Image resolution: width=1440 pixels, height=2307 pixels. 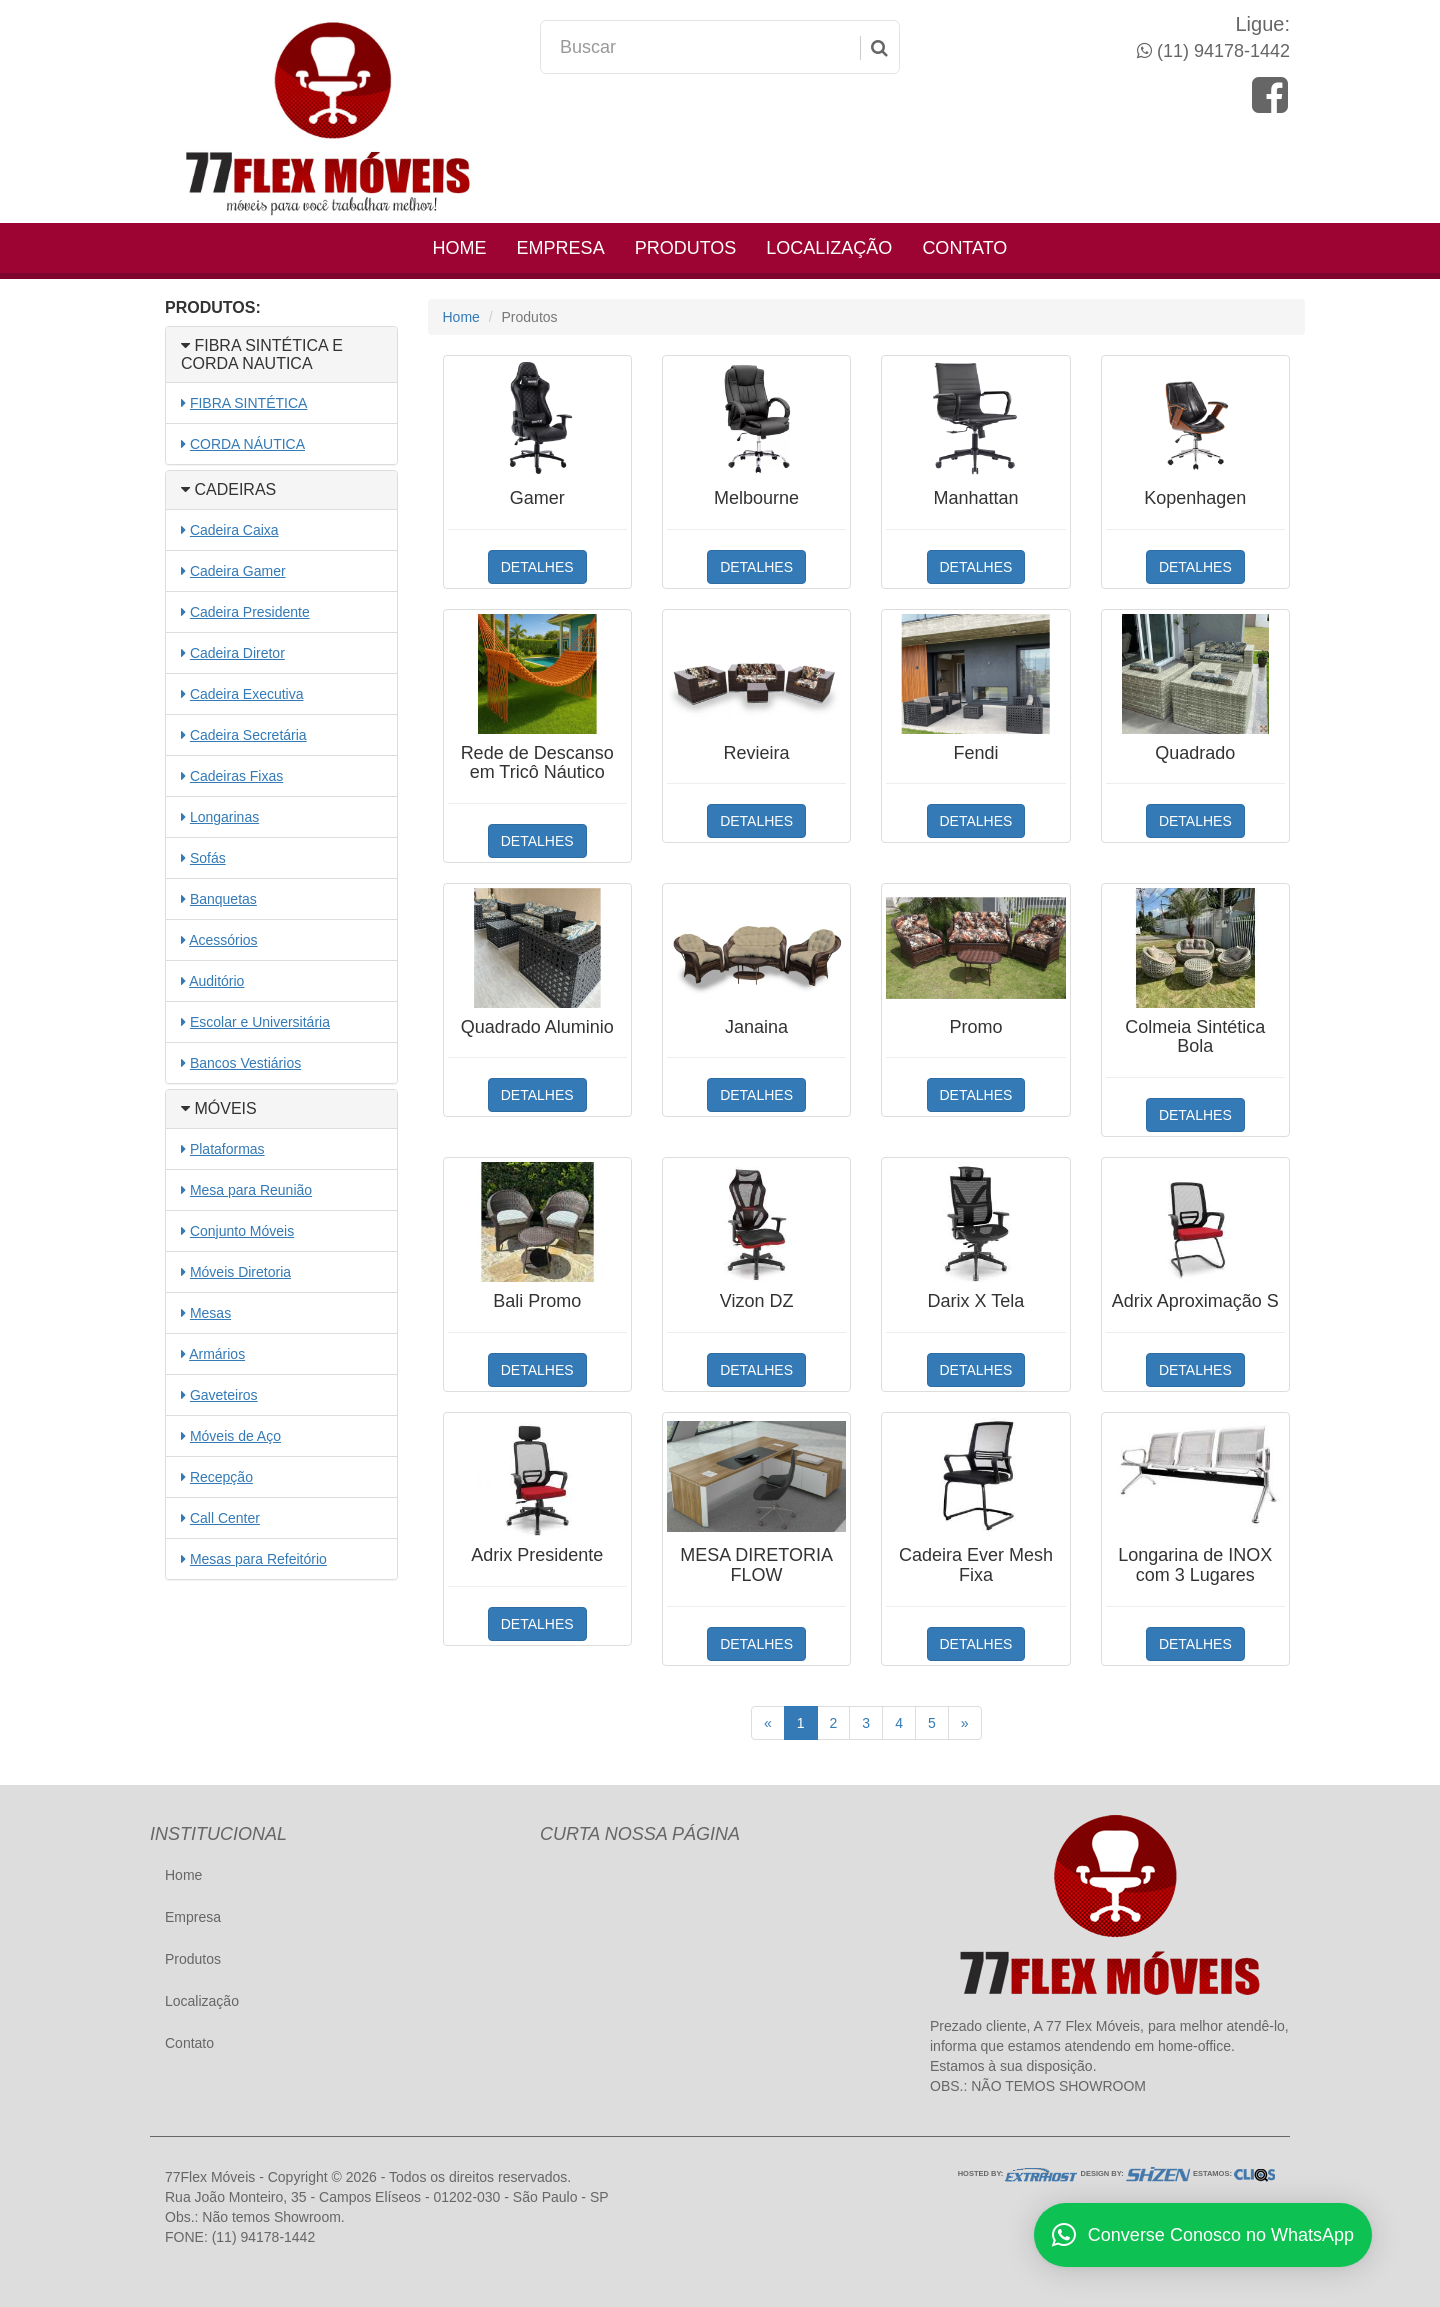 I want to click on Empresa, so click(x=561, y=248).